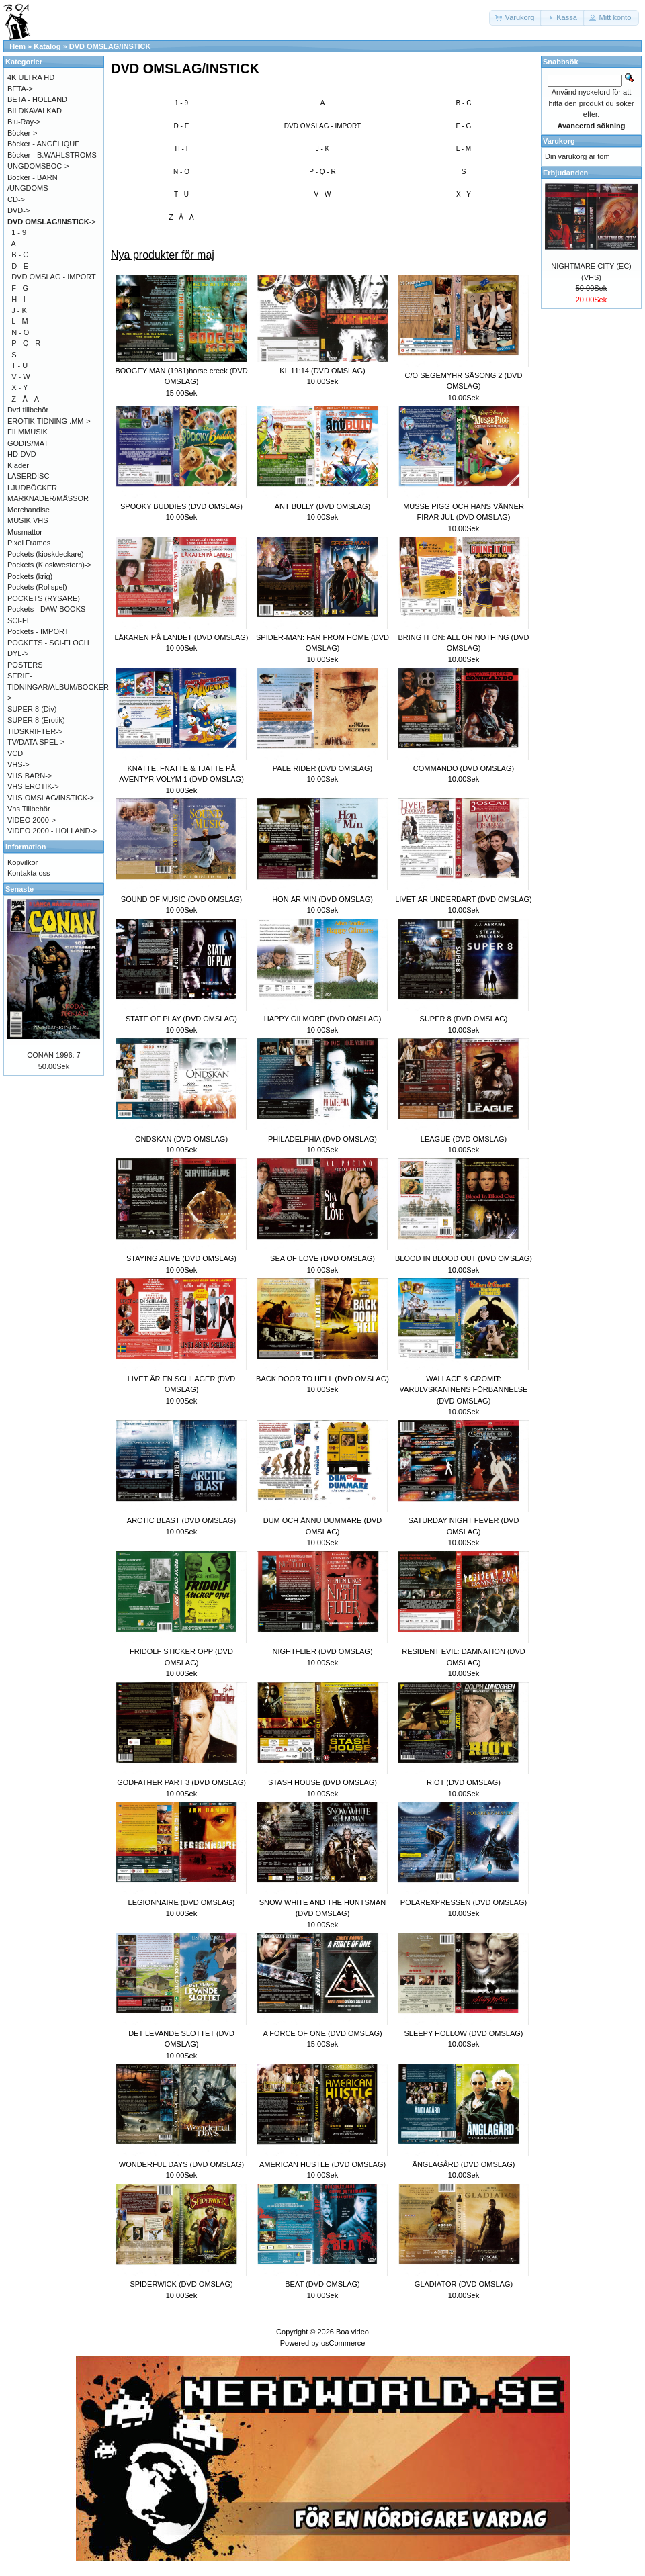 This screenshot has height=2576, width=645. What do you see at coordinates (36, 720) in the screenshot?
I see `SUPER 8 (Erotik)` at bounding box center [36, 720].